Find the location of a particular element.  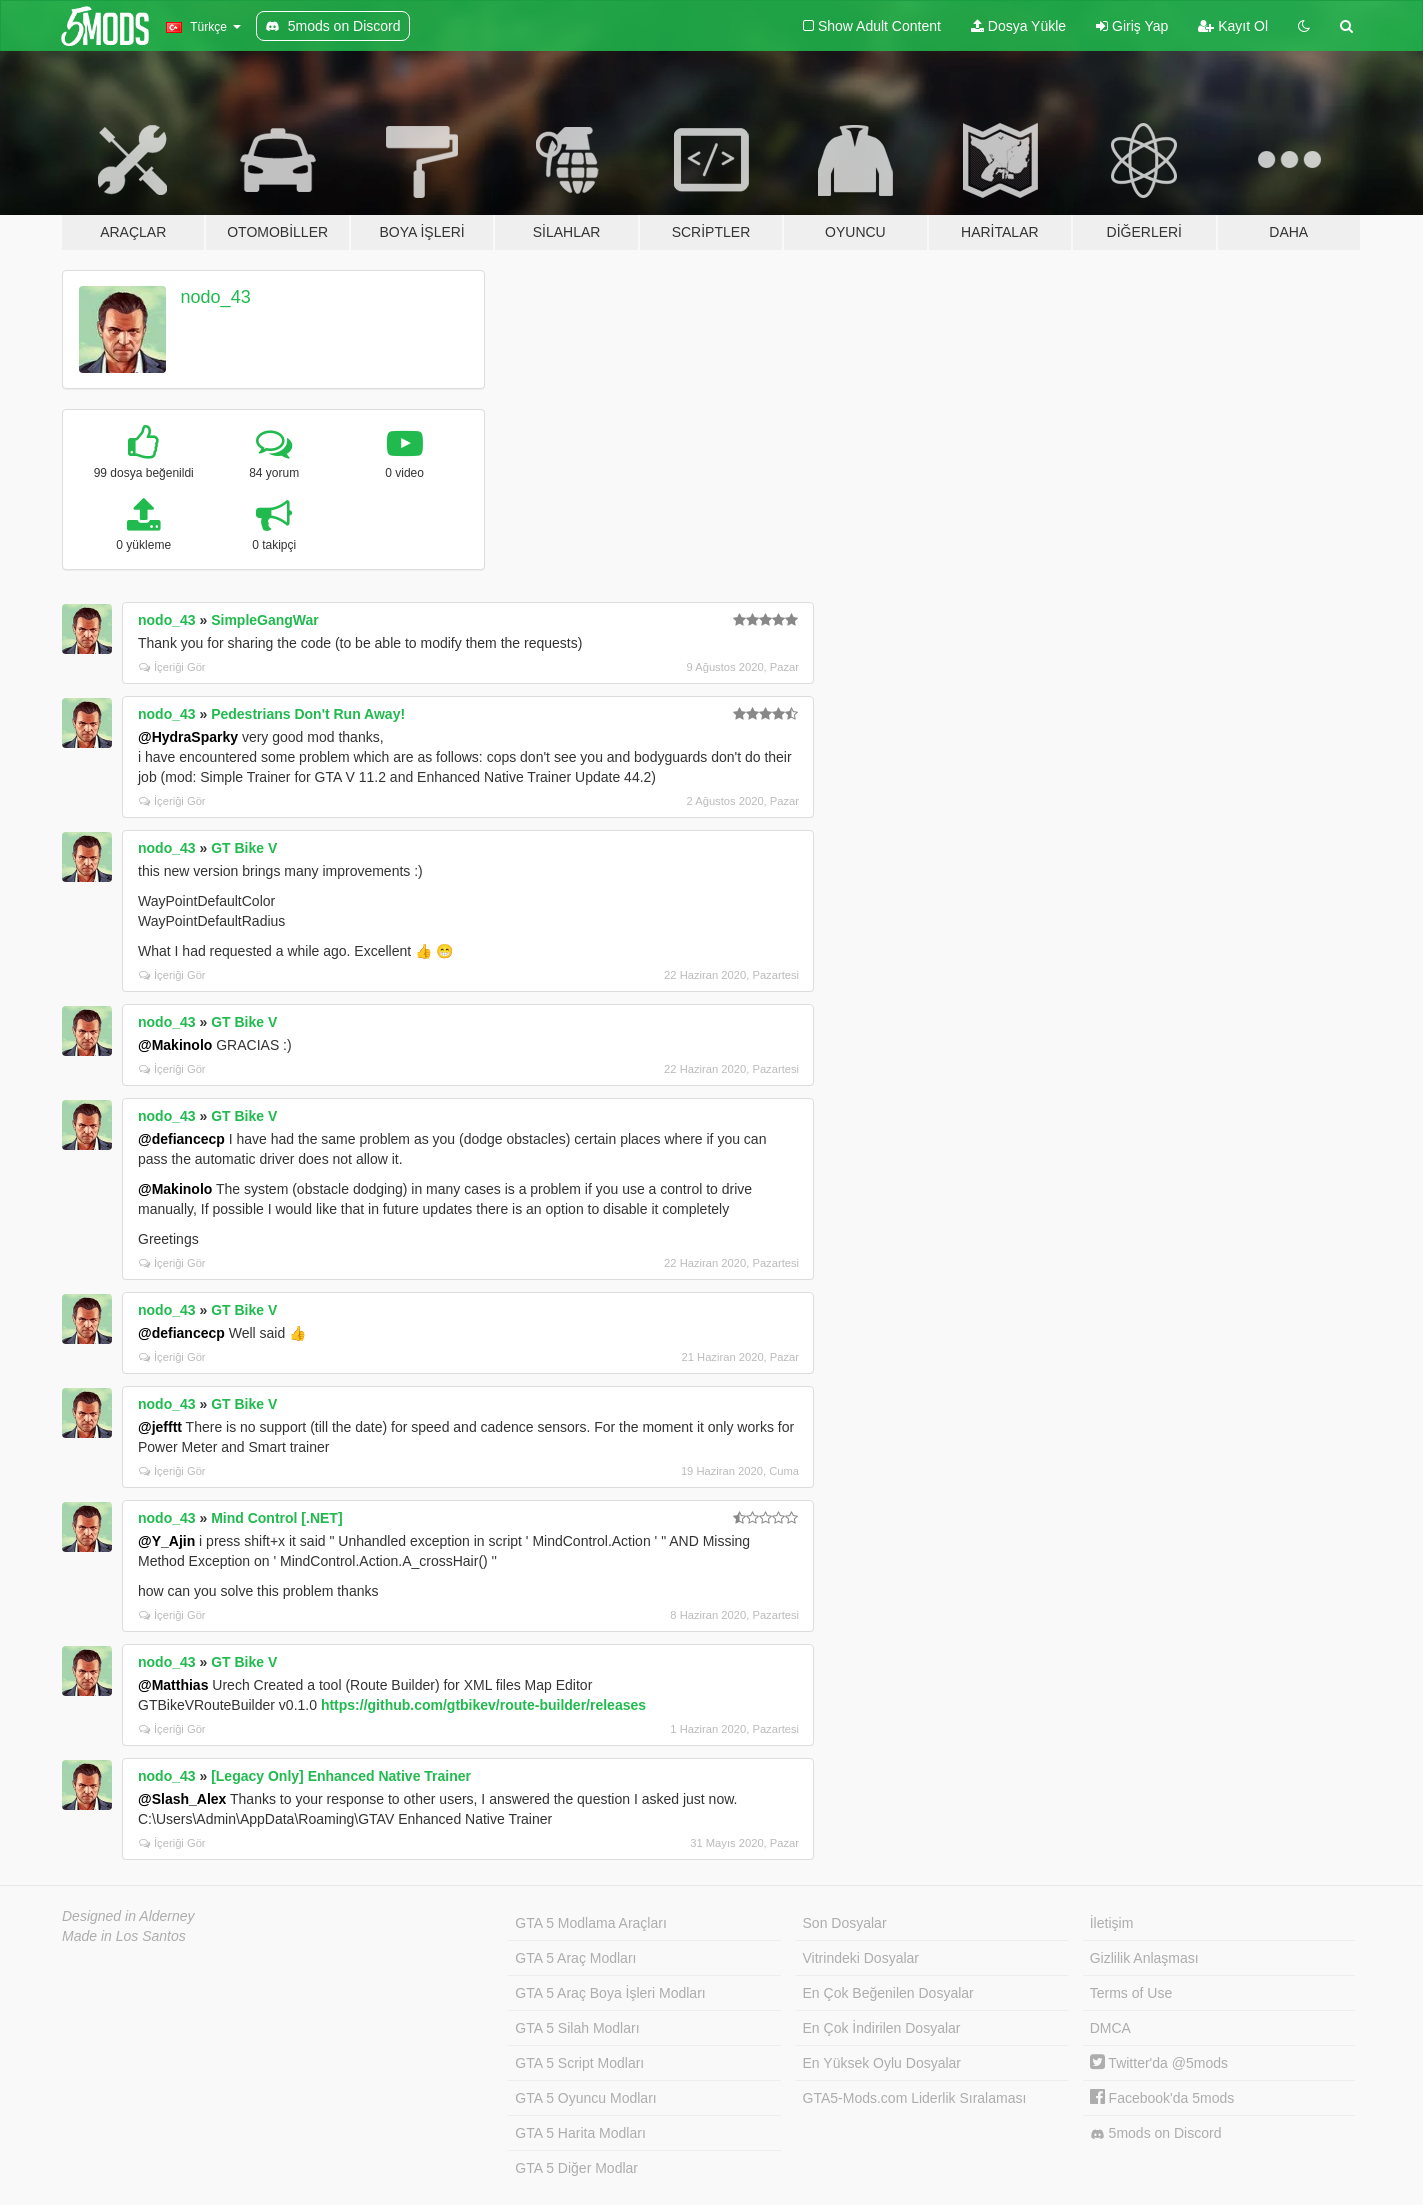

5mods on Discord is located at coordinates (1156, 2133).